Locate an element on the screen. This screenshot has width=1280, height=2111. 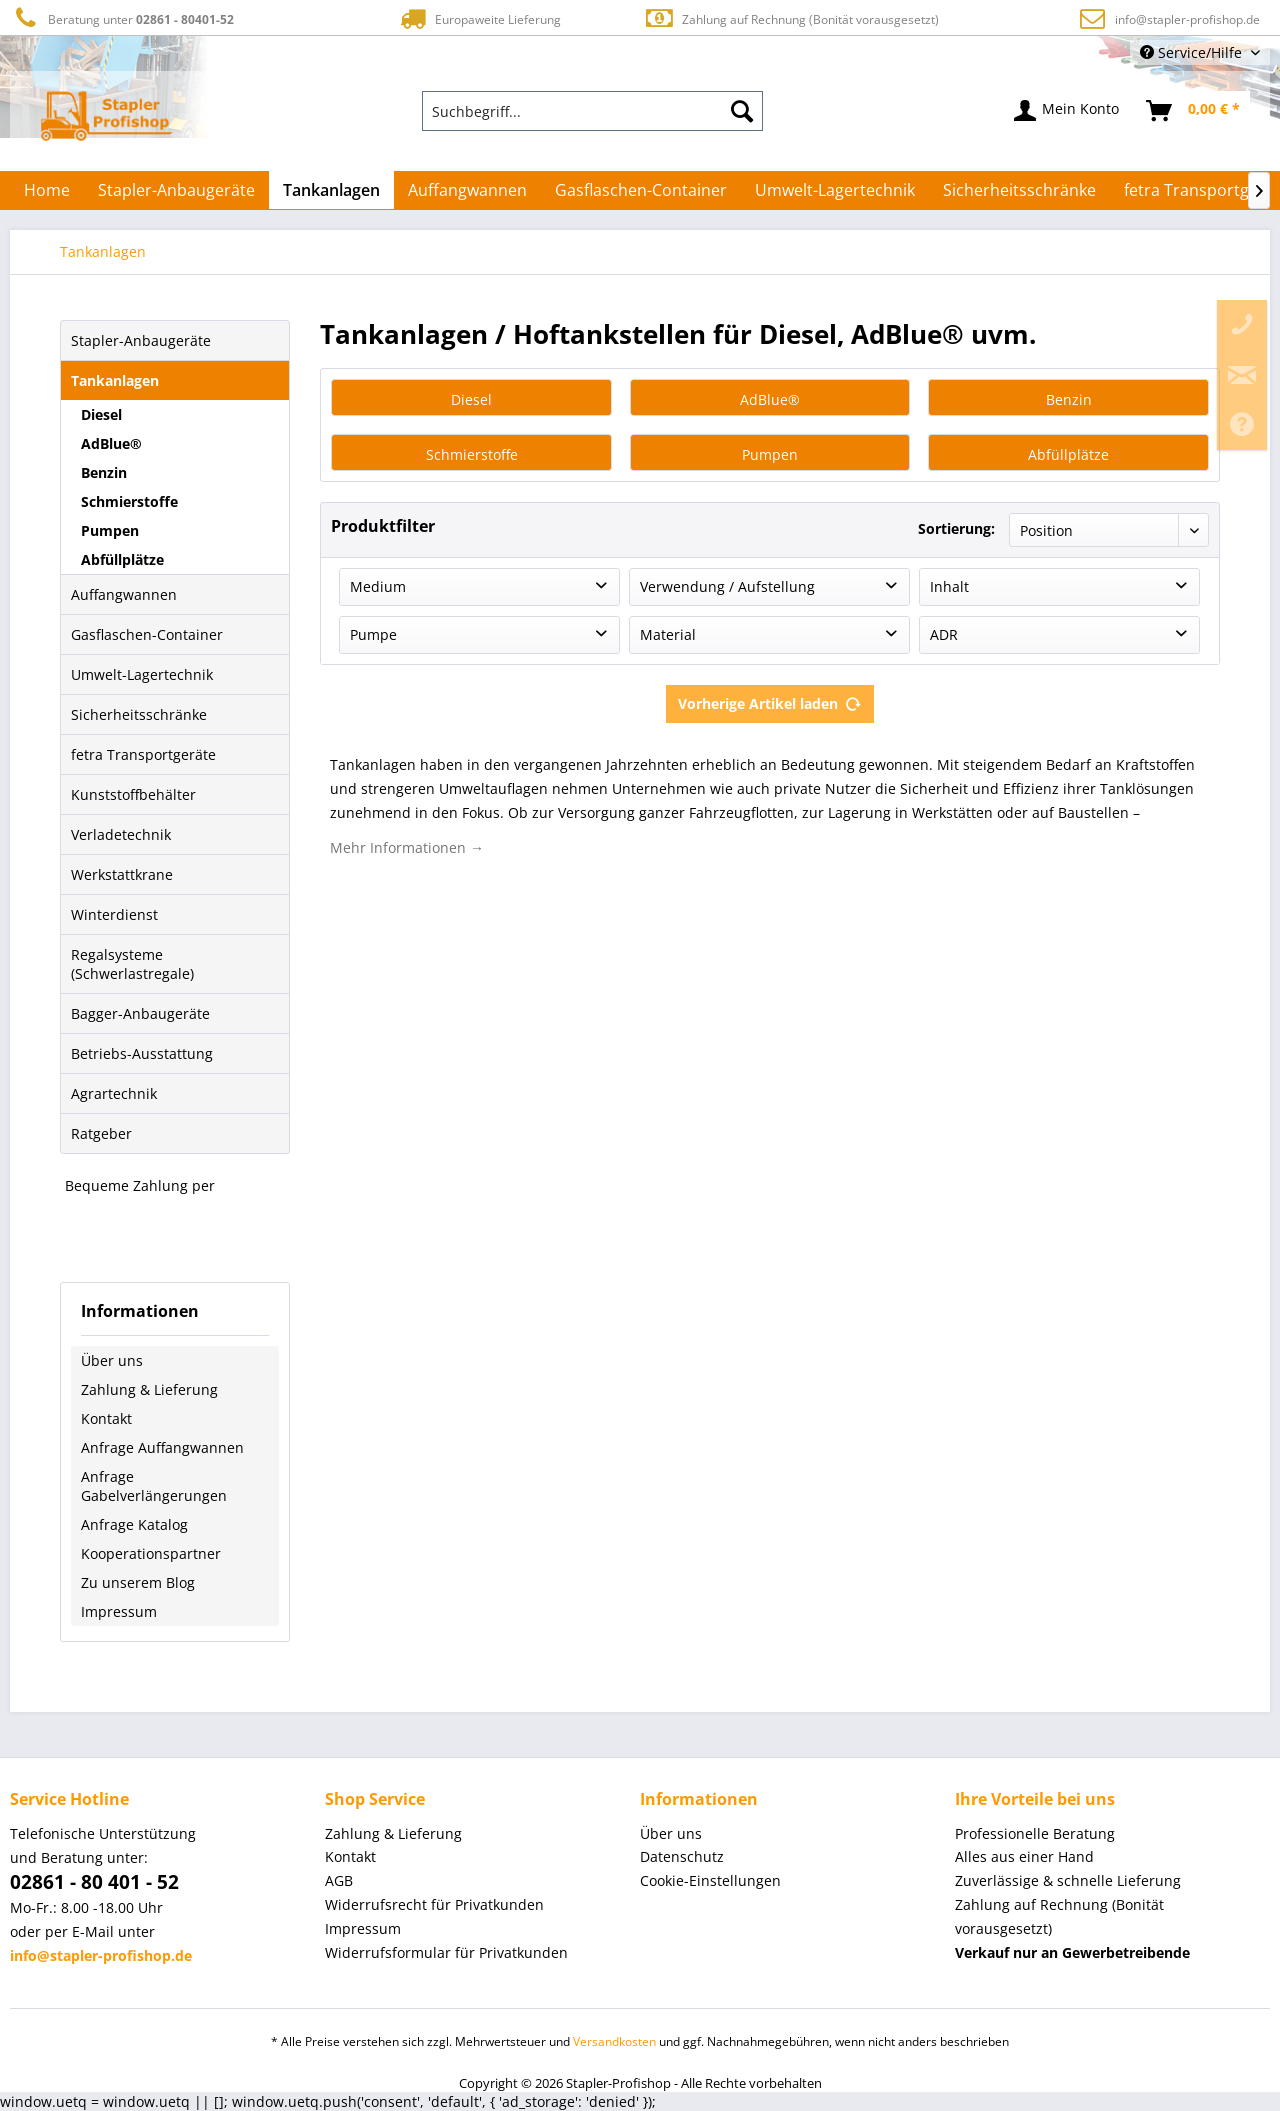
[Auffangwannen] is located at coordinates (467, 190).